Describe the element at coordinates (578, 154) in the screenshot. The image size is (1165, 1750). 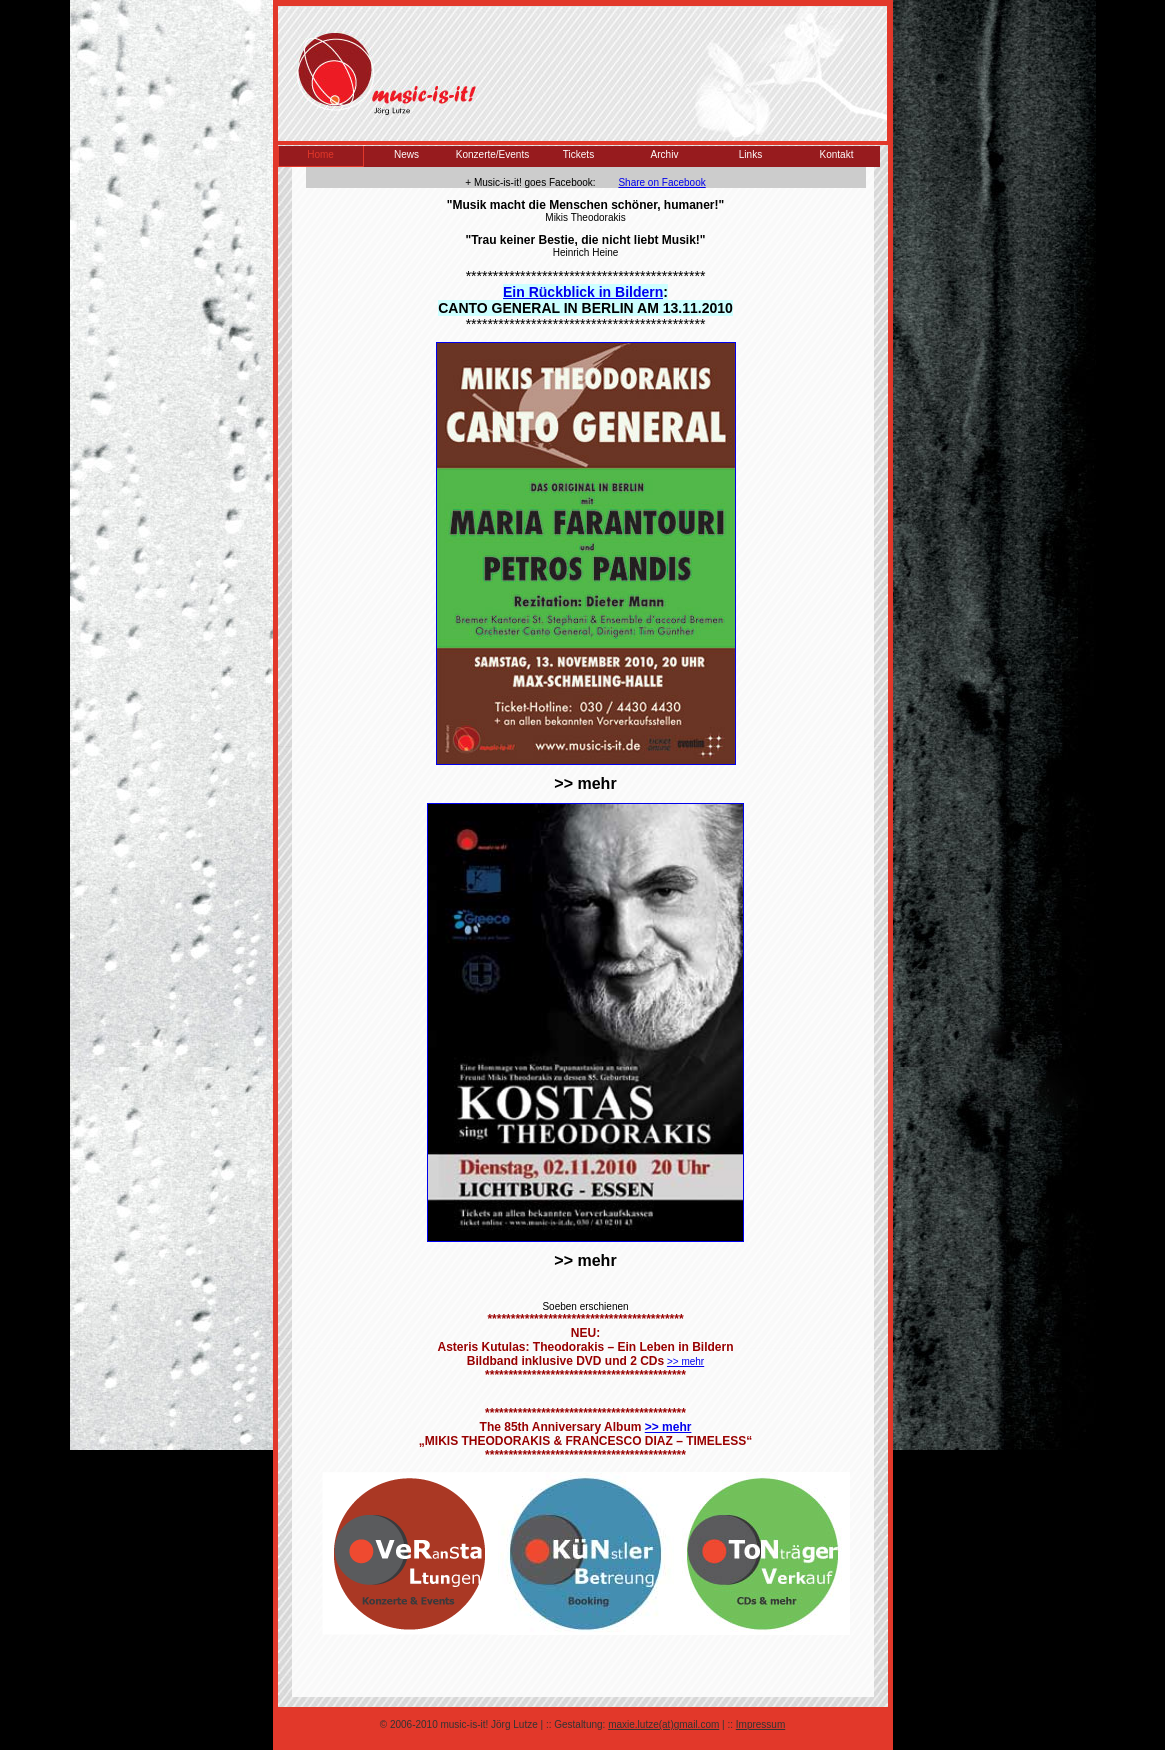
I see `Tickets` at that location.